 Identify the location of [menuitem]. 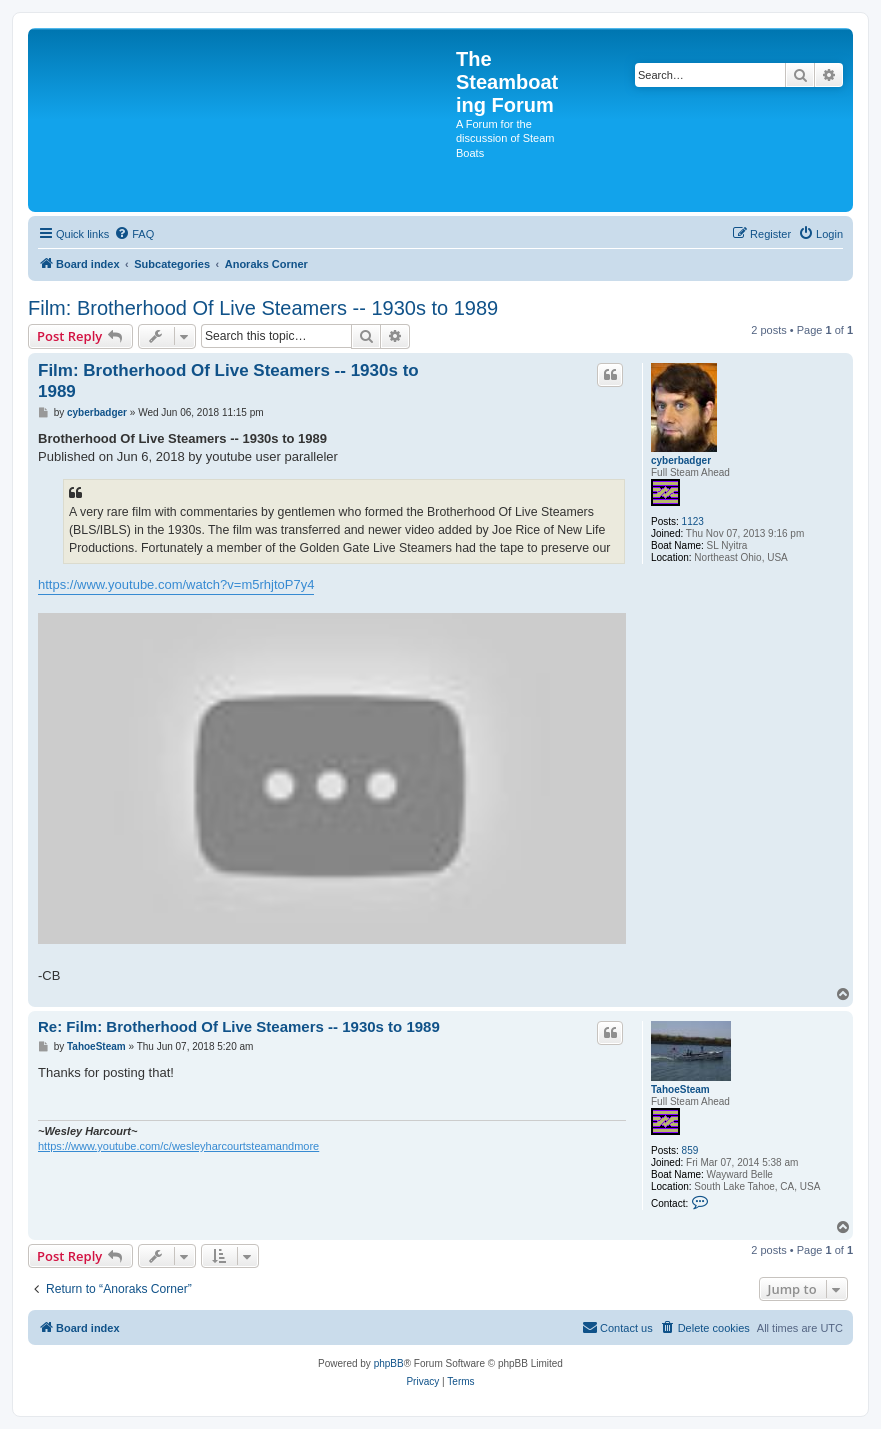
(134, 234).